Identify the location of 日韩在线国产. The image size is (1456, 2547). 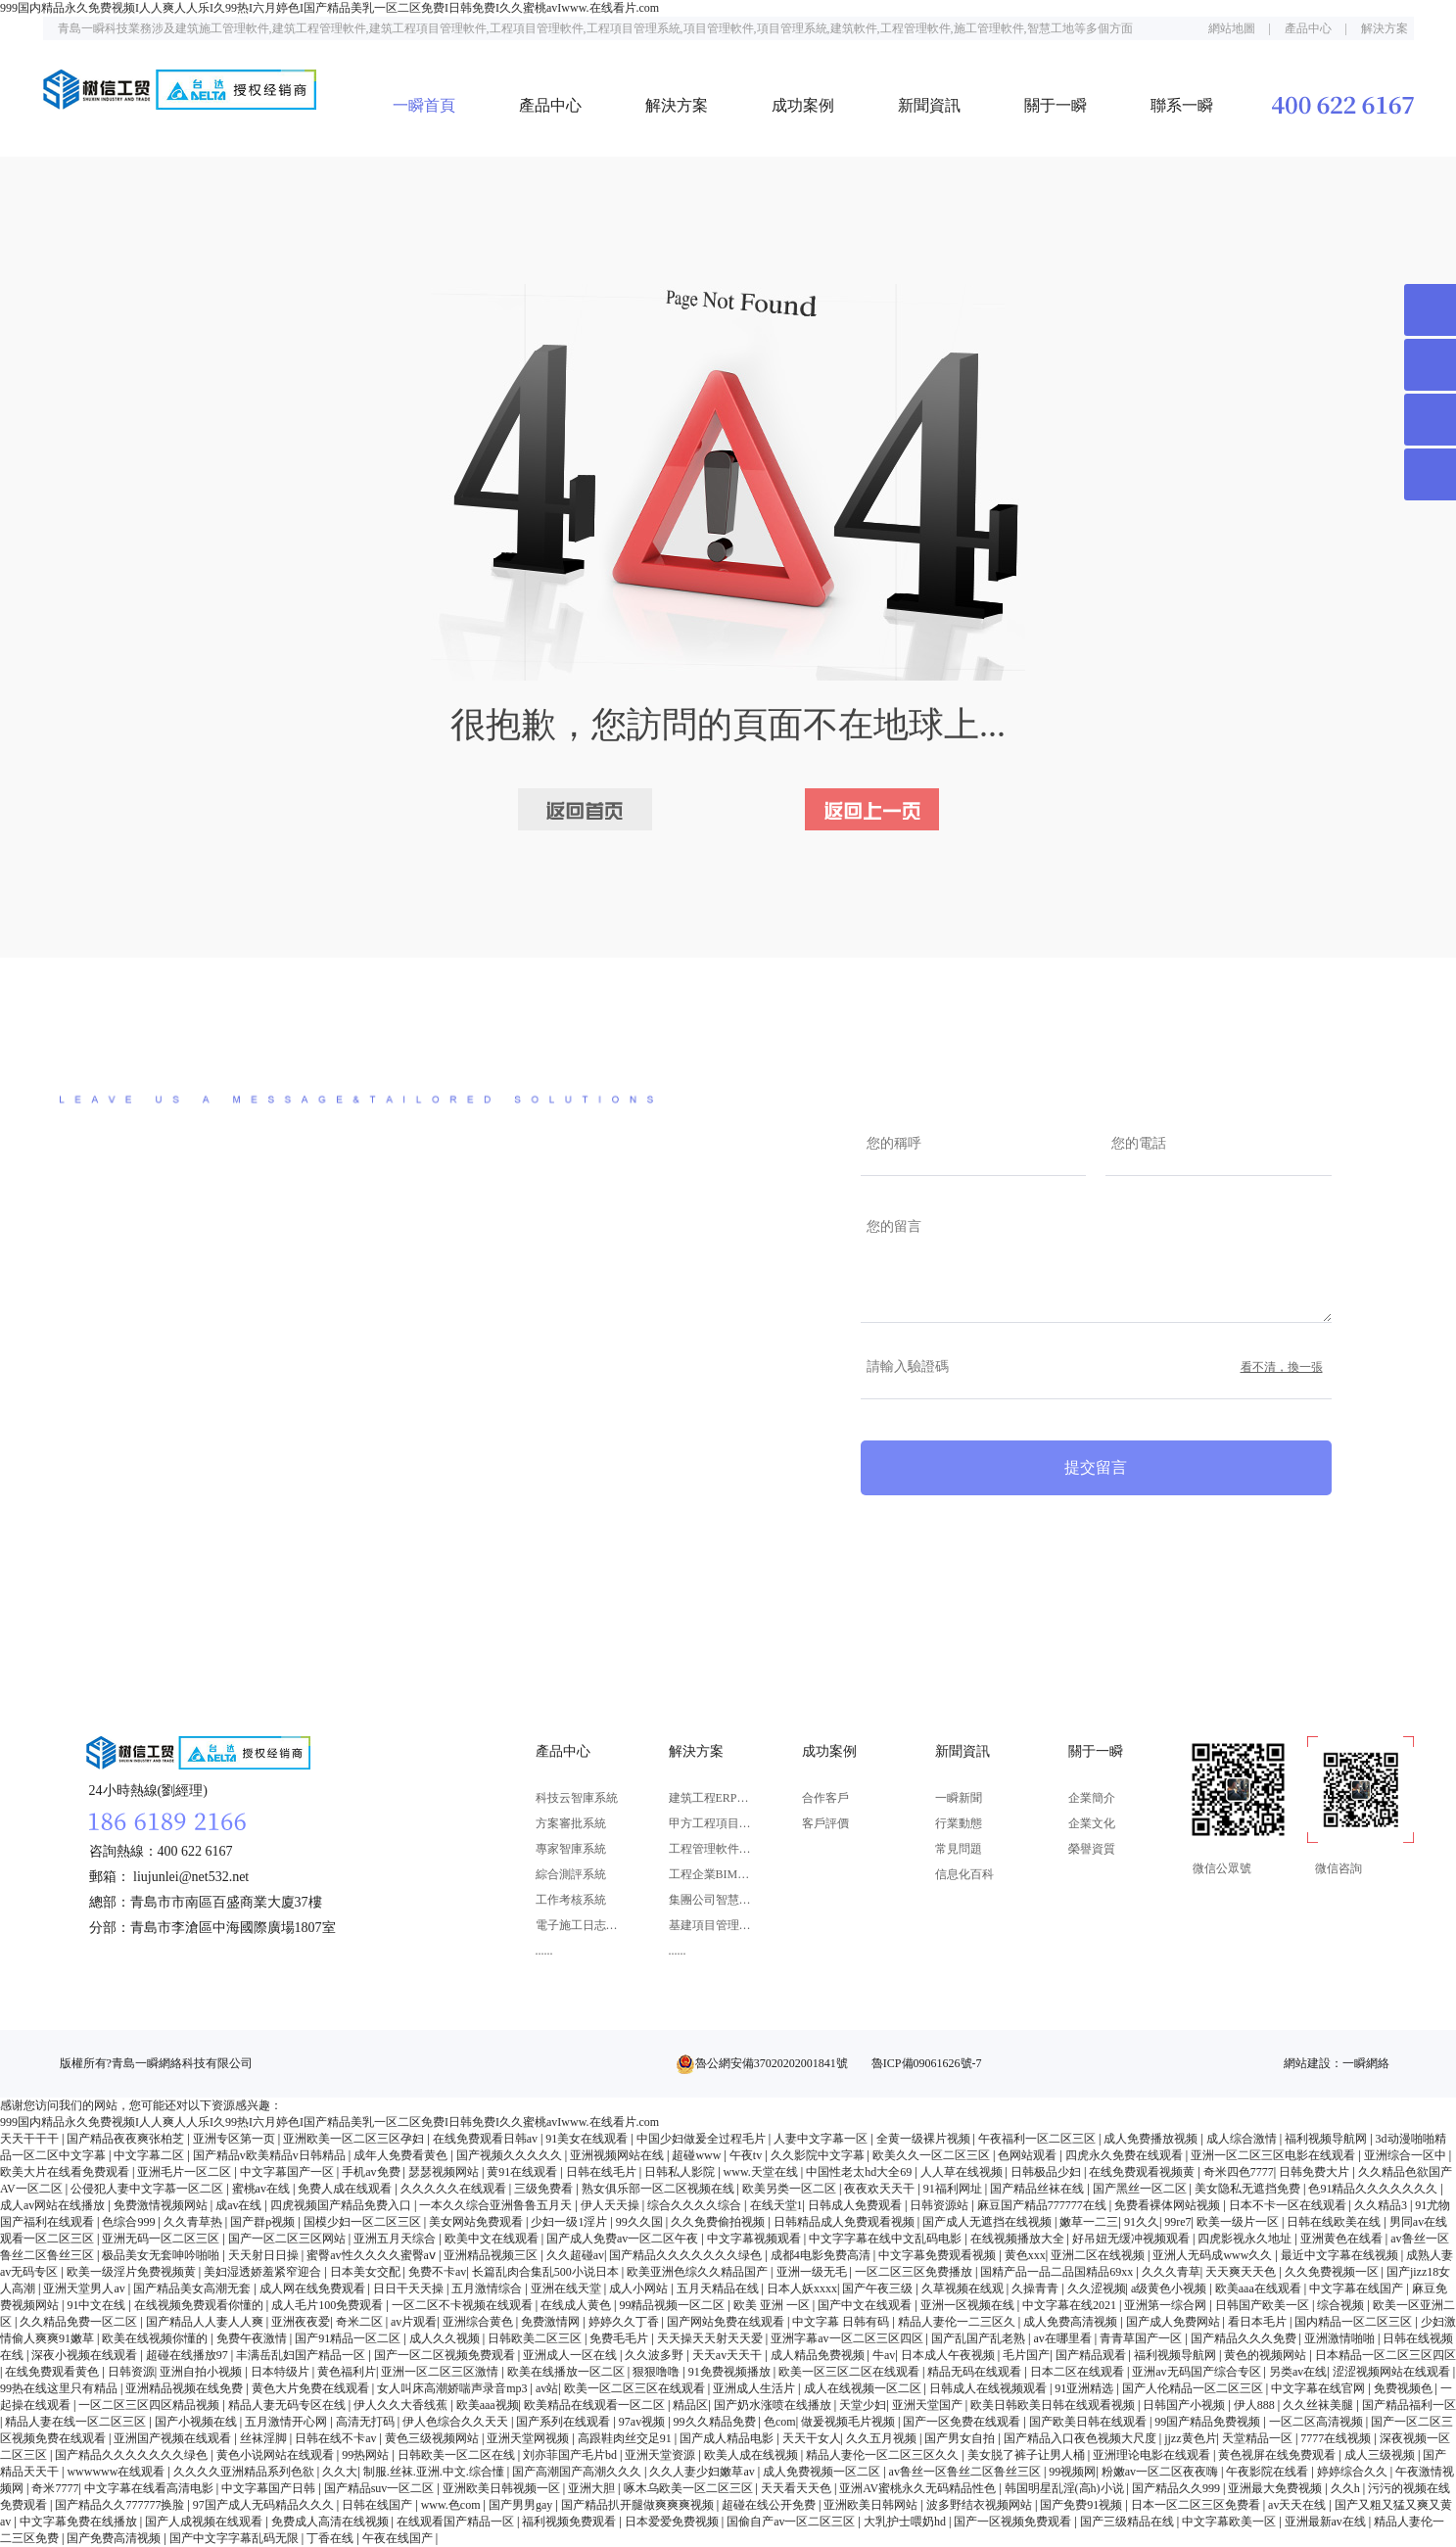
(378, 2505).